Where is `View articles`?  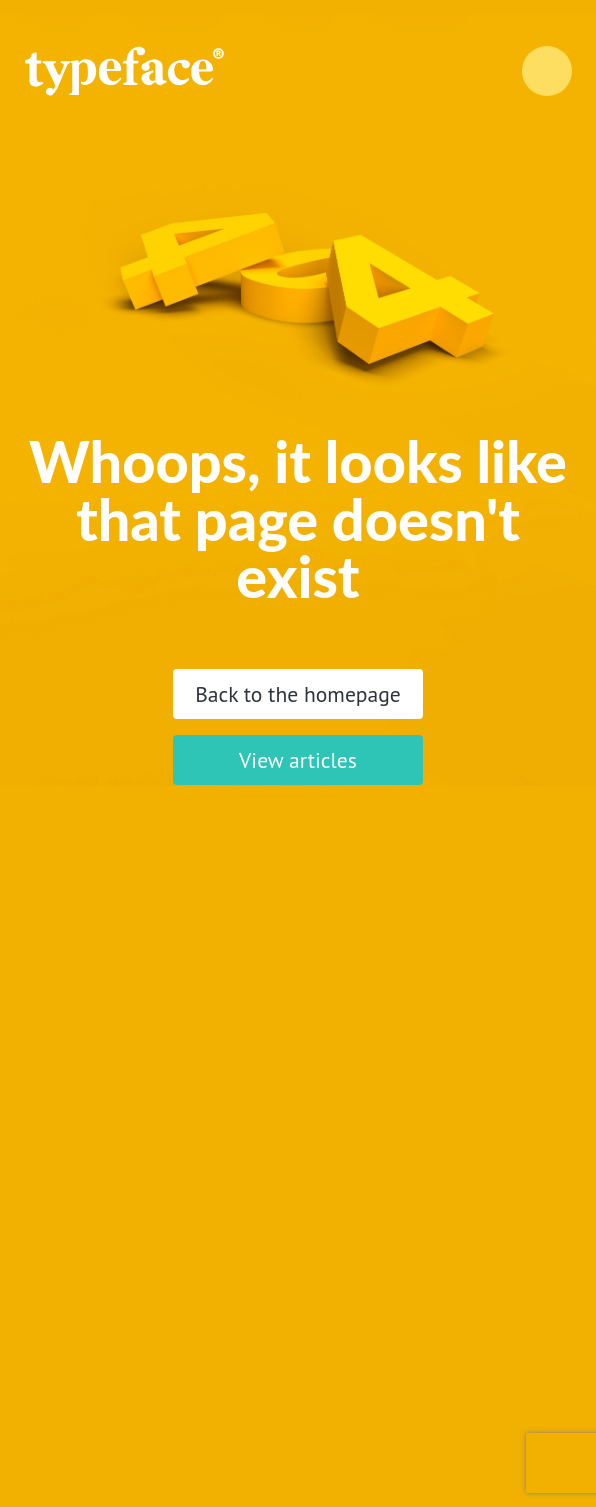 View articles is located at coordinates (298, 760).